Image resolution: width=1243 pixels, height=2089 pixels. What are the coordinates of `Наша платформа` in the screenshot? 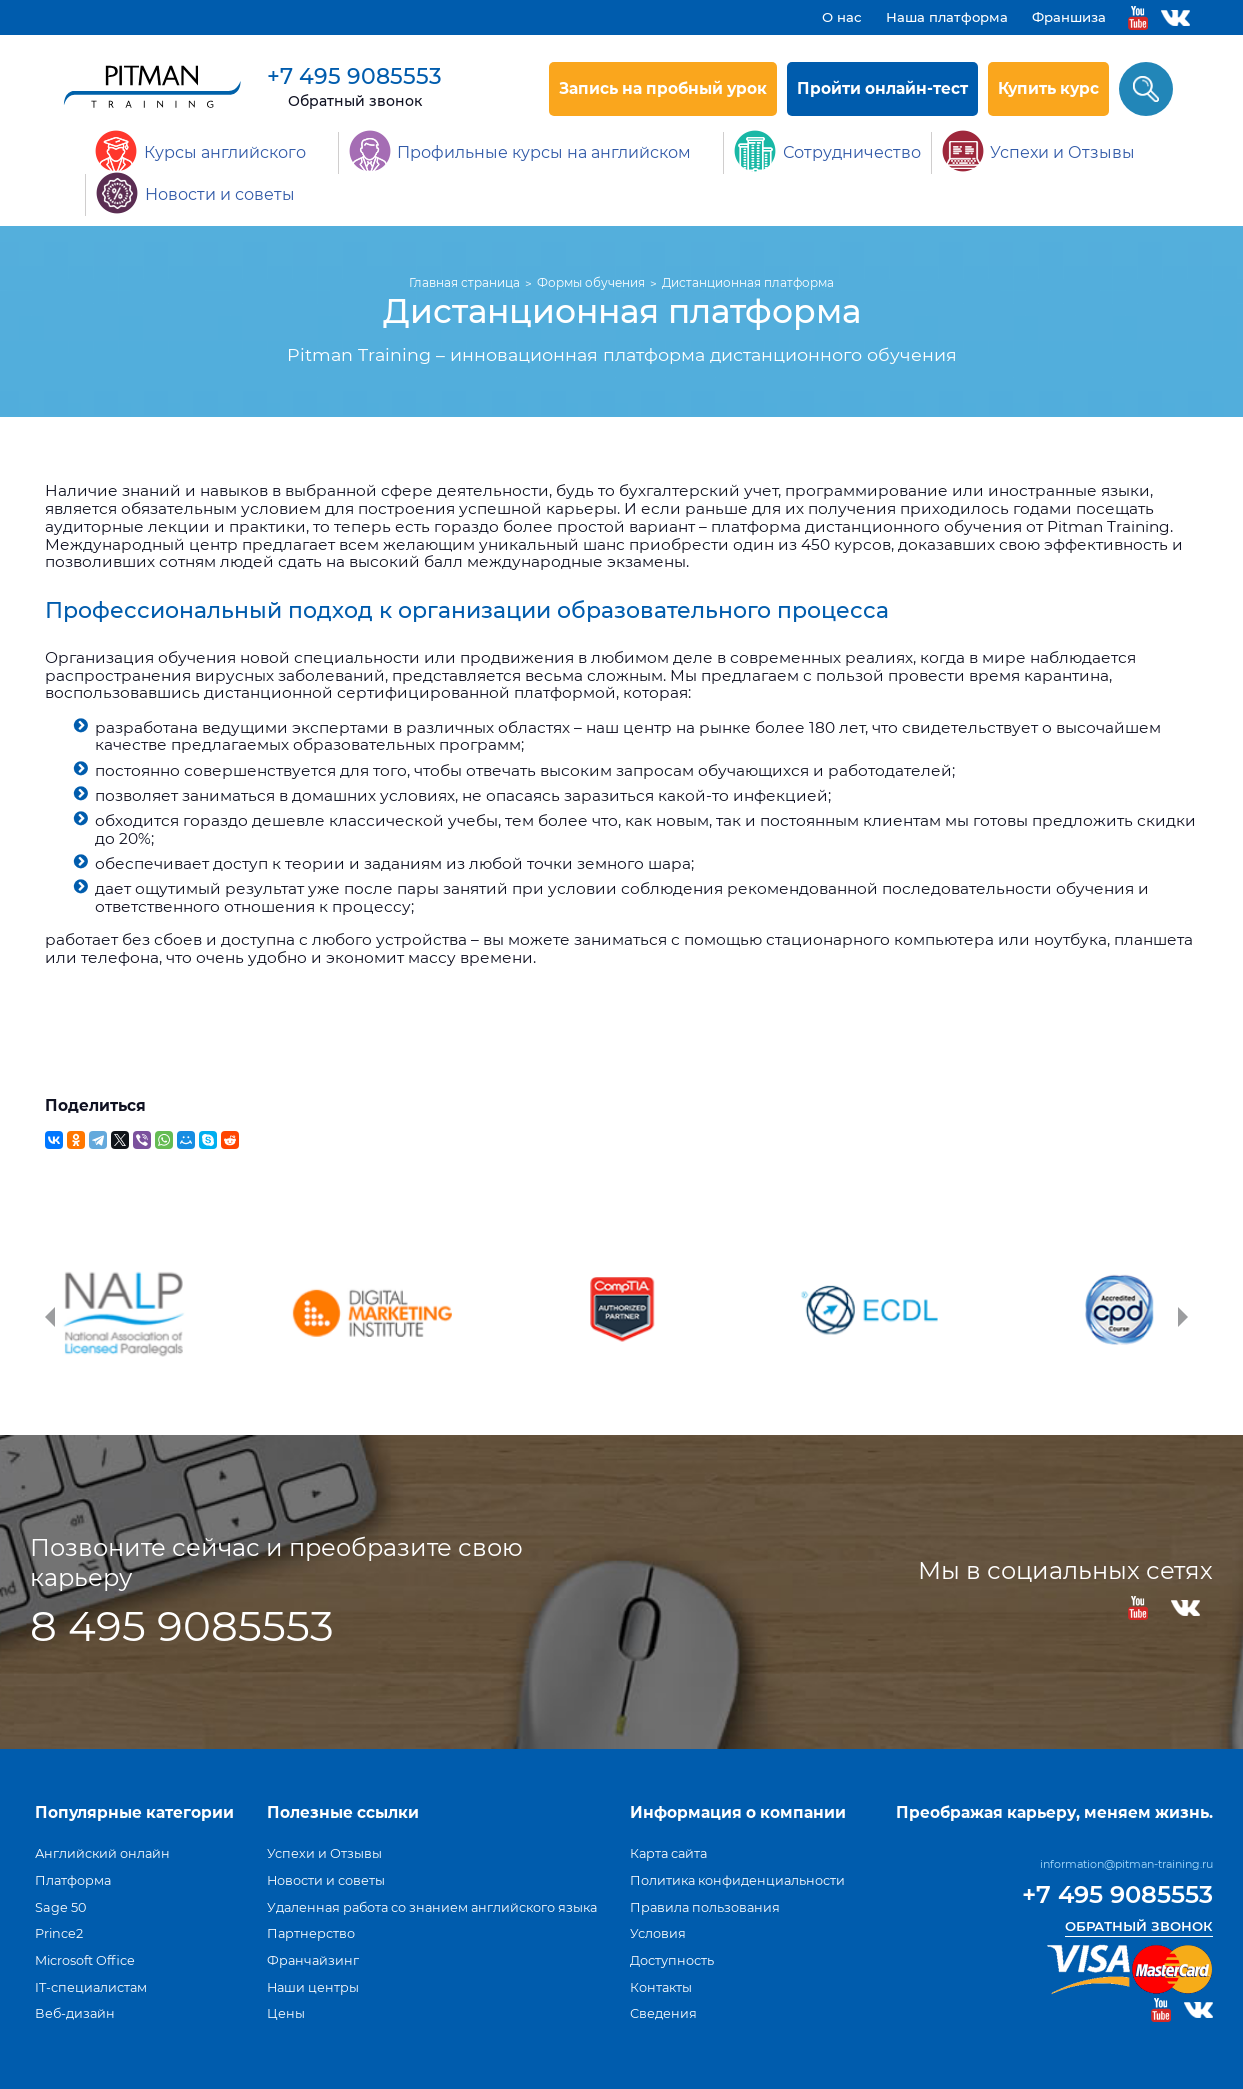 It's located at (947, 17).